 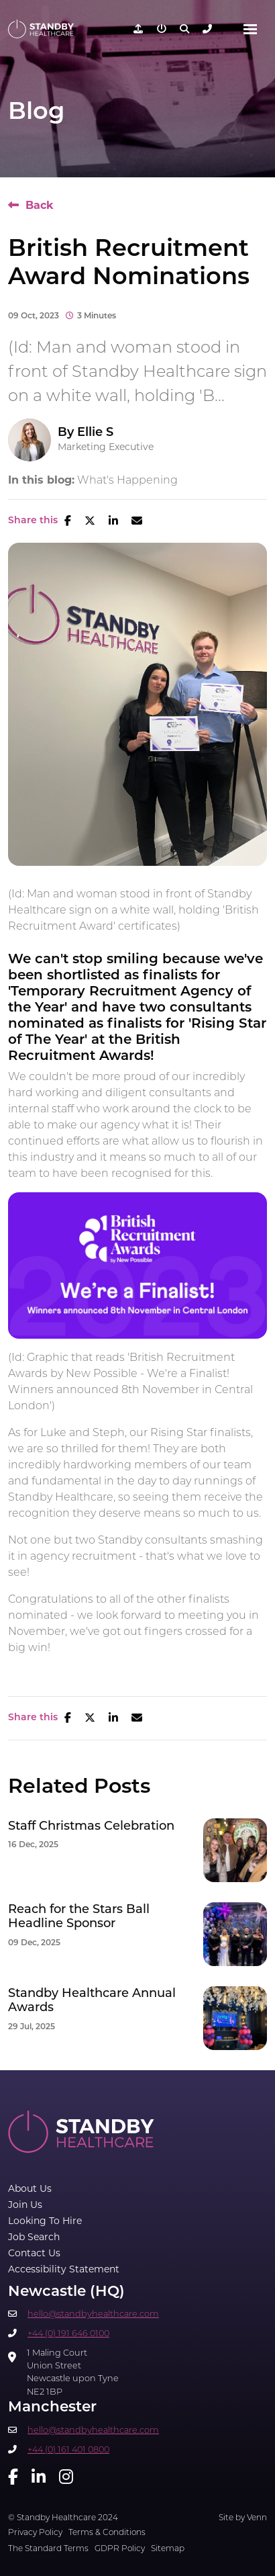 What do you see at coordinates (91, 1826) in the screenshot?
I see `Staff Christmas Celebration` at bounding box center [91, 1826].